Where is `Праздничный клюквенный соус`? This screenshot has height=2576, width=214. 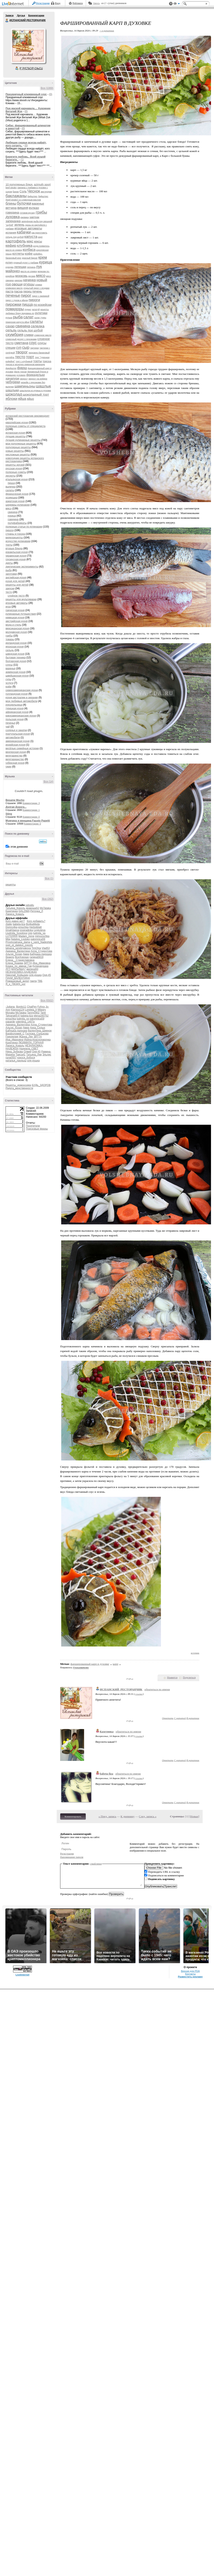 Праздничный клюквенный соус is located at coordinates (26, 94).